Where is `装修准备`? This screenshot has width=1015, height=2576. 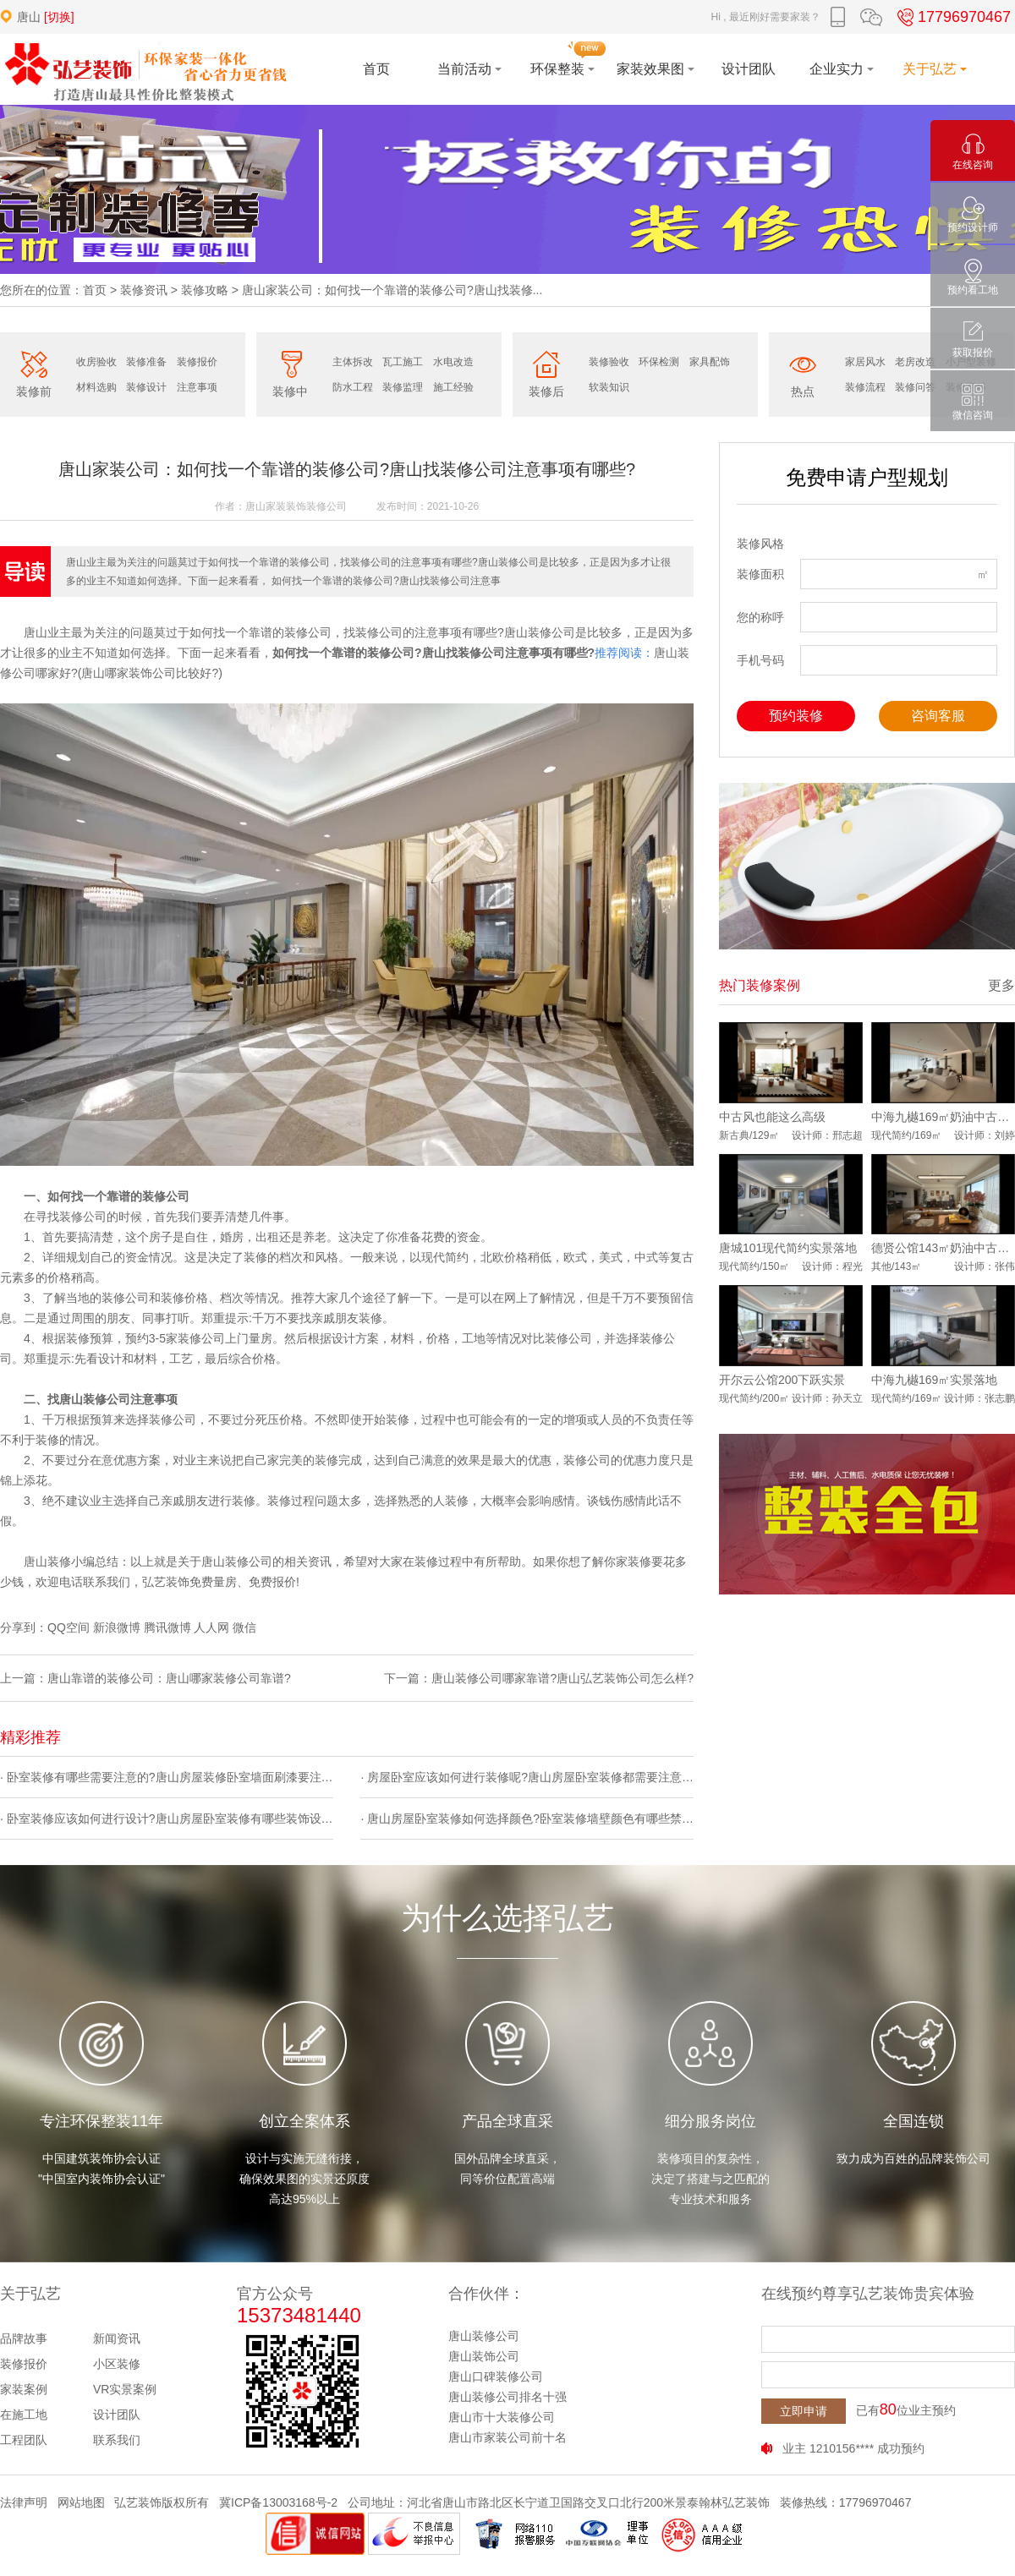 装修准备 is located at coordinates (146, 362).